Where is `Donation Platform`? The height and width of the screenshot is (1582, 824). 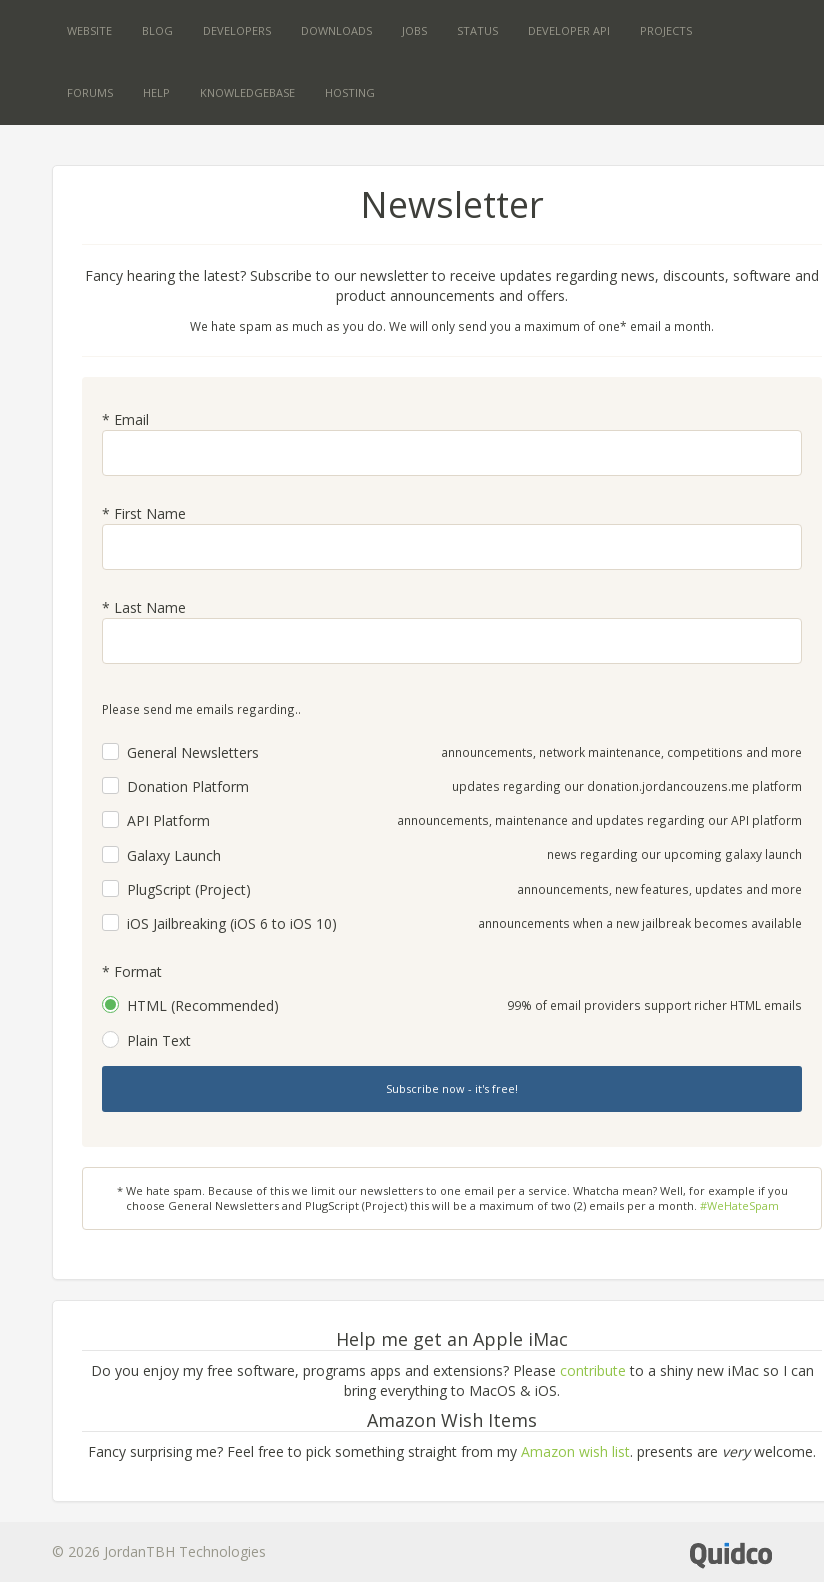 Donation Platform is located at coordinates (188, 786).